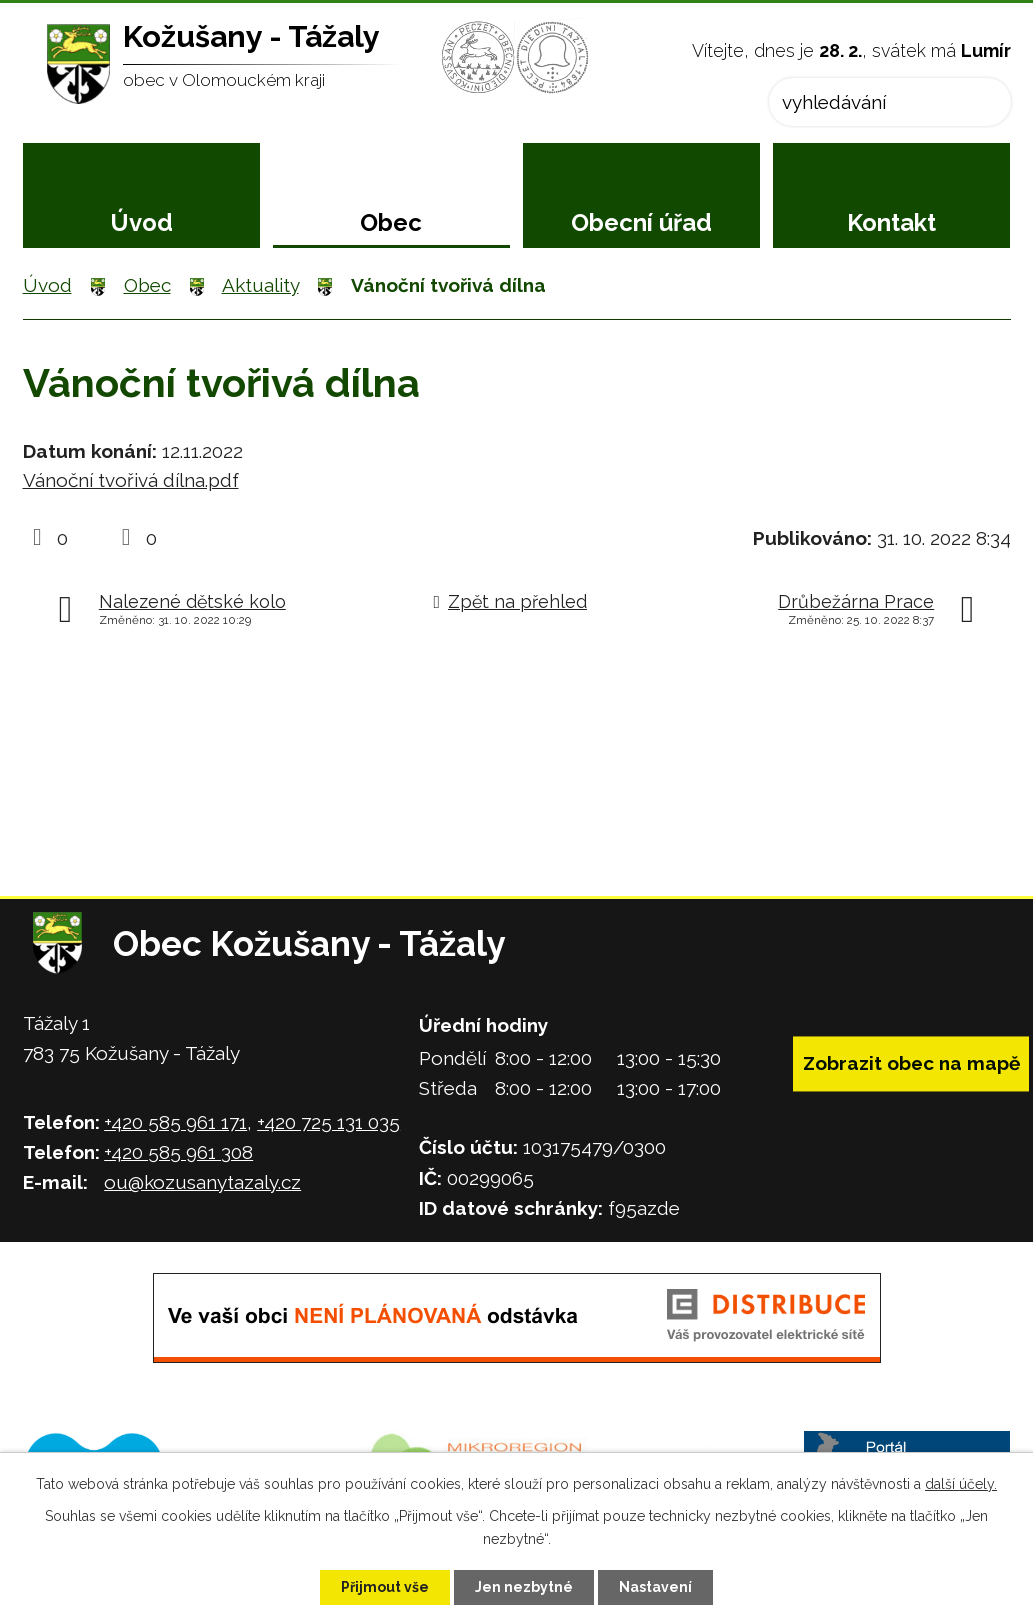  What do you see at coordinates (391, 222) in the screenshot?
I see `Obec` at bounding box center [391, 222].